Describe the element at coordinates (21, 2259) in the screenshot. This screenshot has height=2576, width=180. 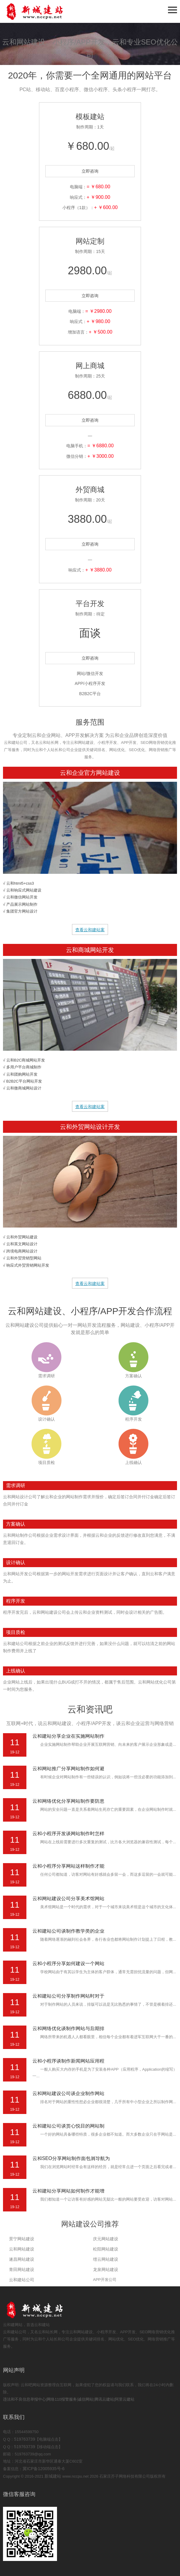
I see `遂昌网站建设` at that location.